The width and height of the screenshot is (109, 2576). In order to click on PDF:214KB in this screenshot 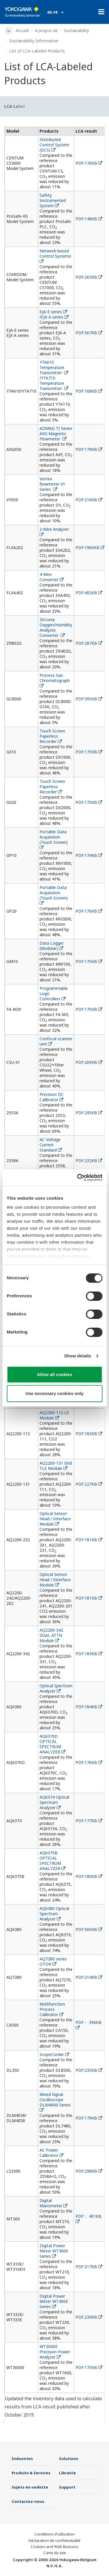, I will do `click(89, 1977)`.